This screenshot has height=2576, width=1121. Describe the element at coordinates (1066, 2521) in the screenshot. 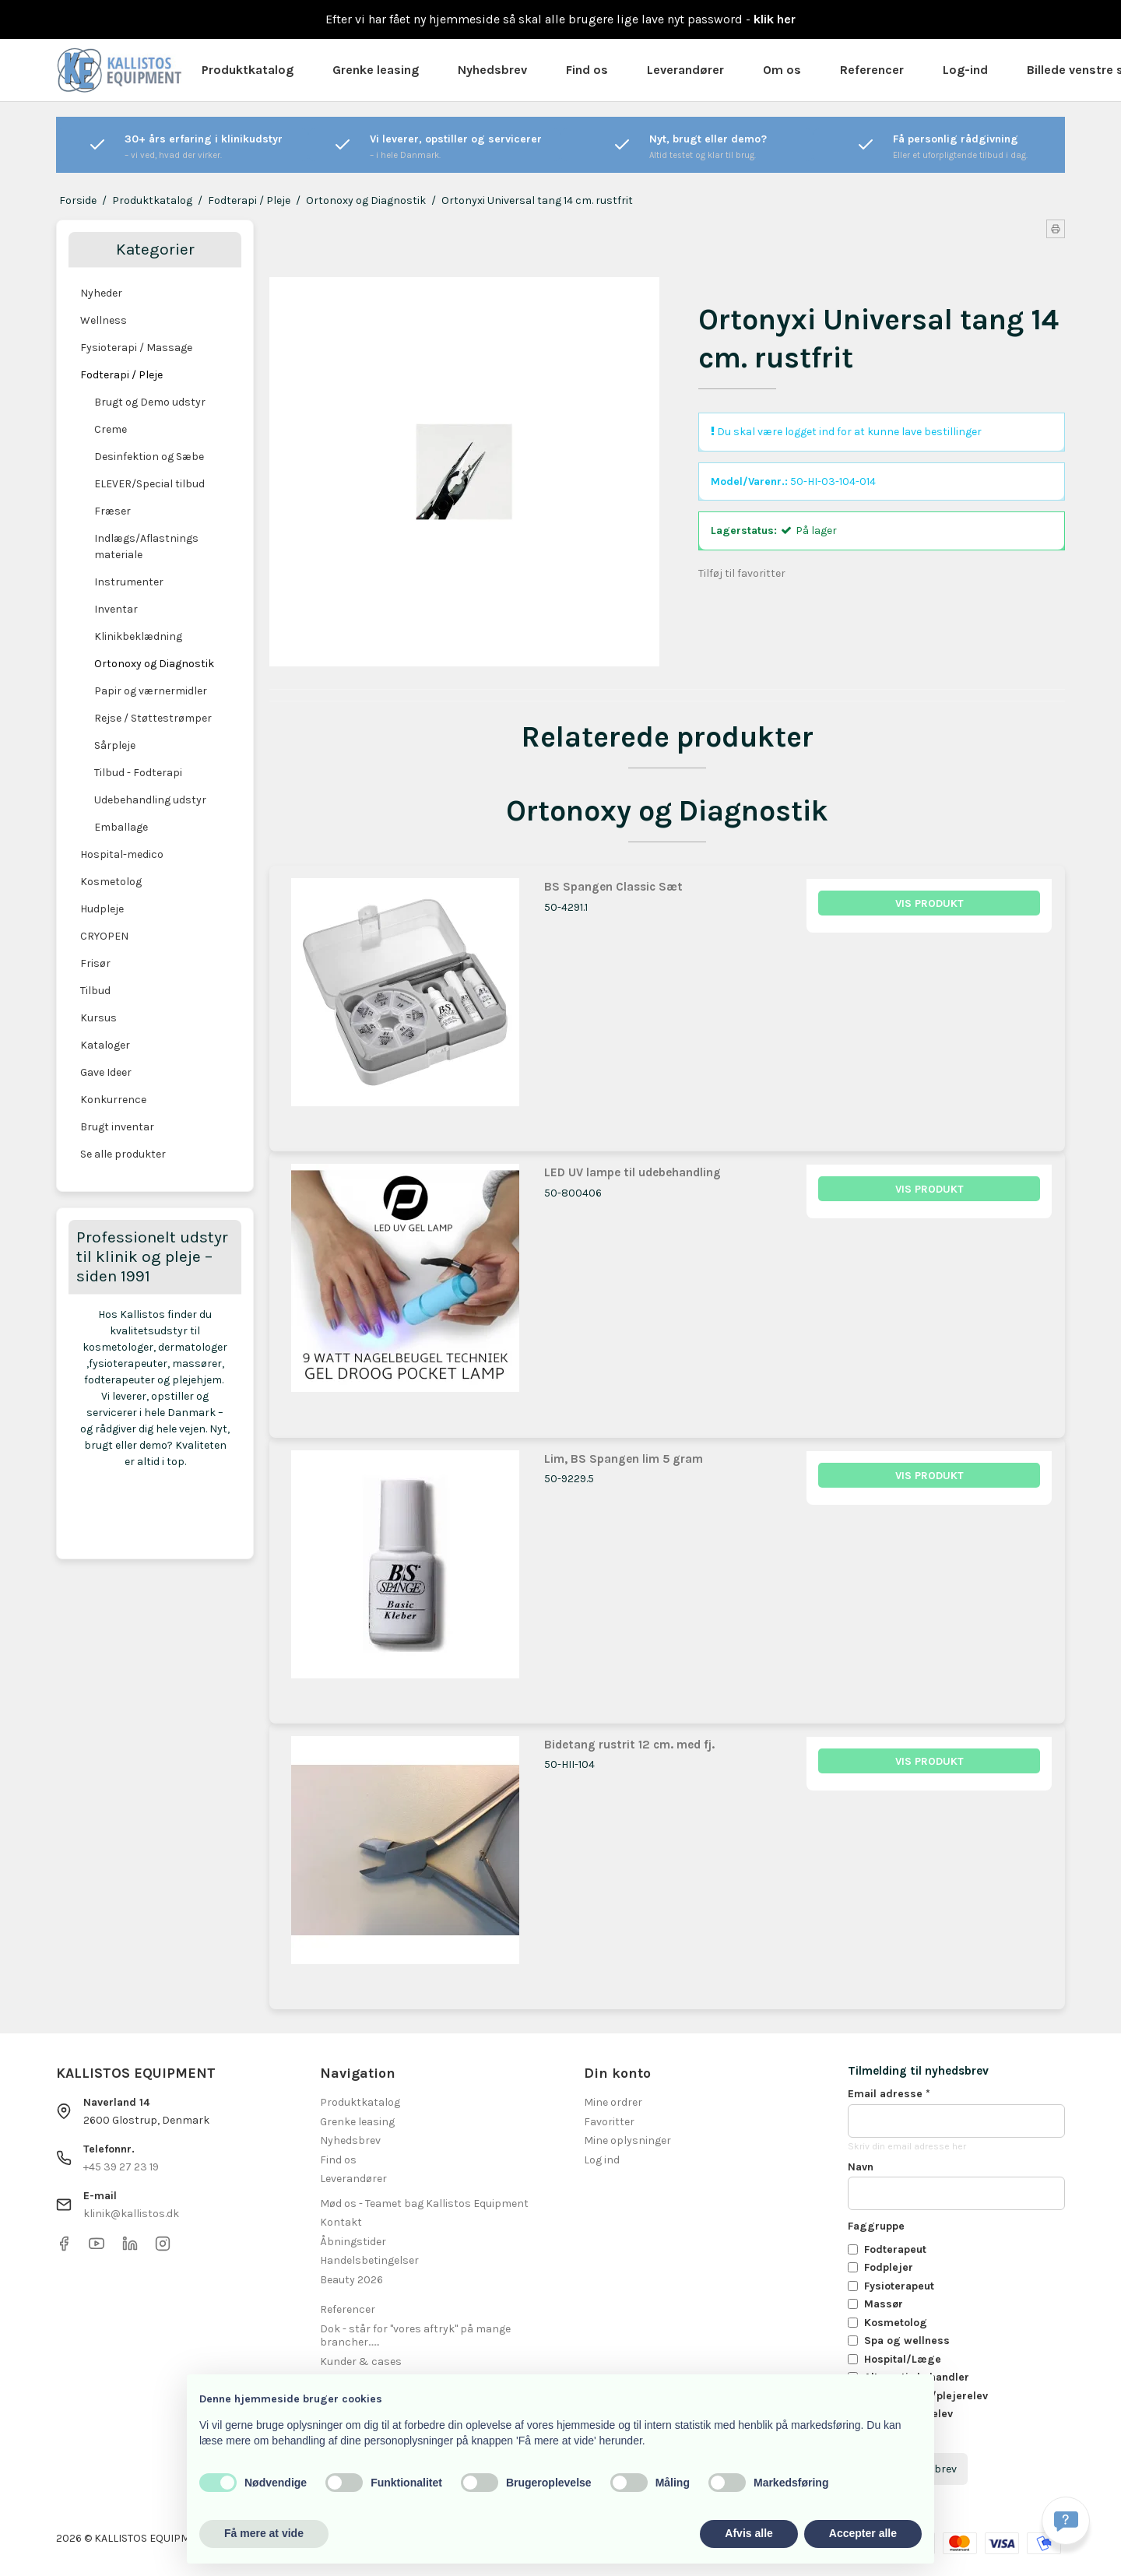

I see `[Få svar hurtigt]` at that location.